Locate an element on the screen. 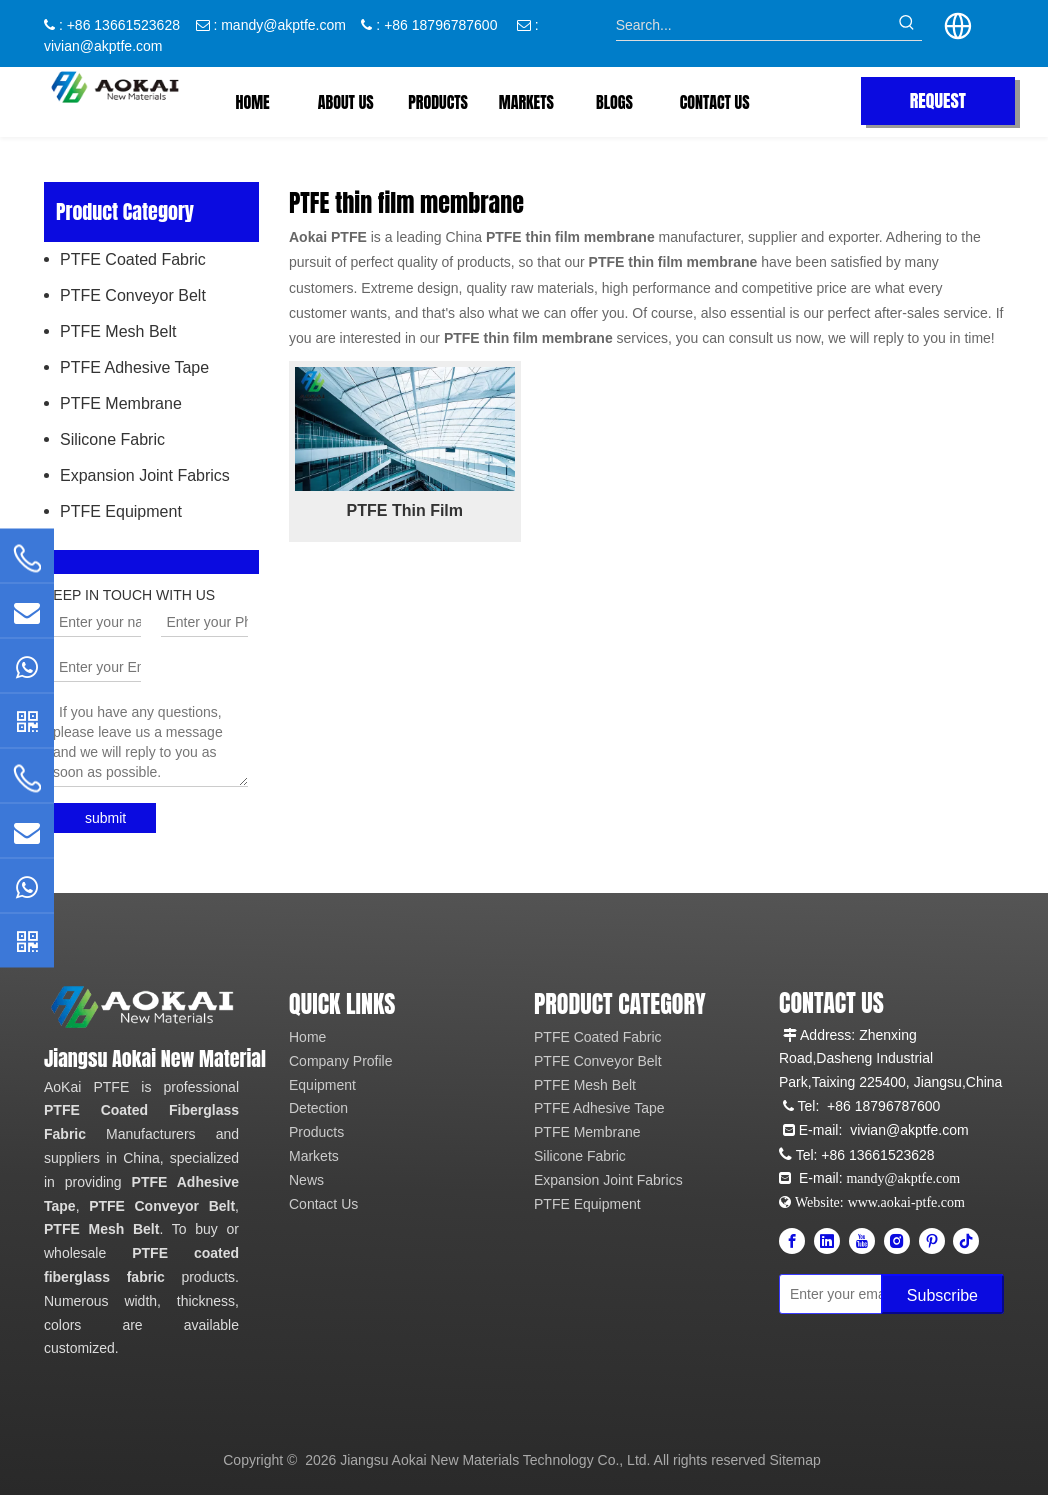  [Facebook] is located at coordinates (792, 1241).